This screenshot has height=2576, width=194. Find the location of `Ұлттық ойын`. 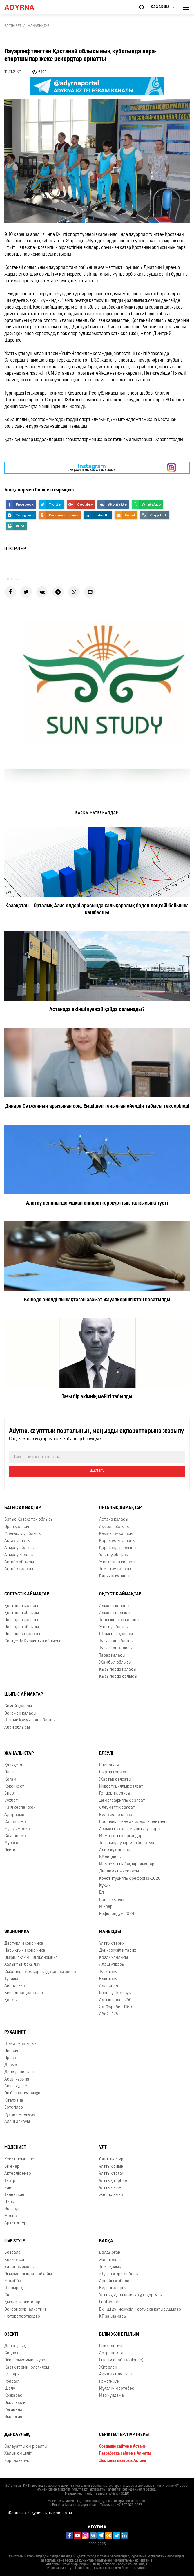

Ұлттық ойын is located at coordinates (111, 2167).